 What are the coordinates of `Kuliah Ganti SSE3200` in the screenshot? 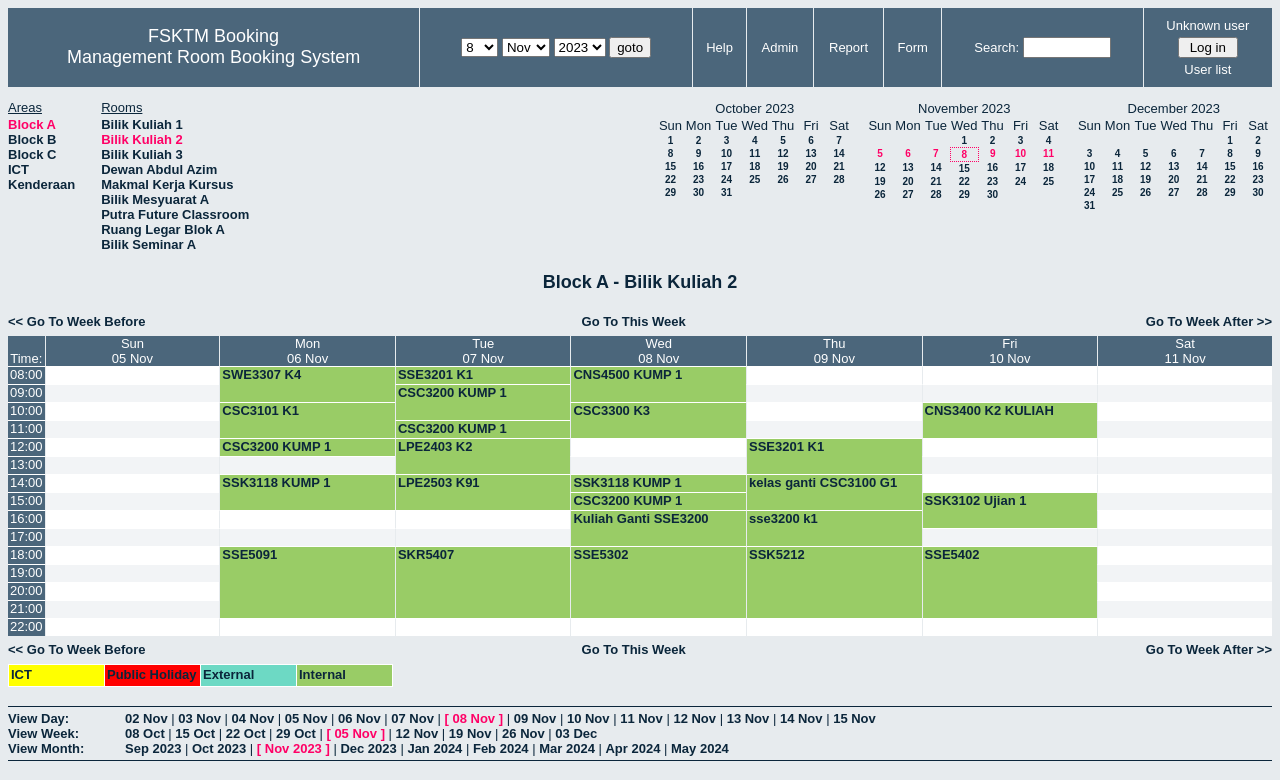 It's located at (640, 518).